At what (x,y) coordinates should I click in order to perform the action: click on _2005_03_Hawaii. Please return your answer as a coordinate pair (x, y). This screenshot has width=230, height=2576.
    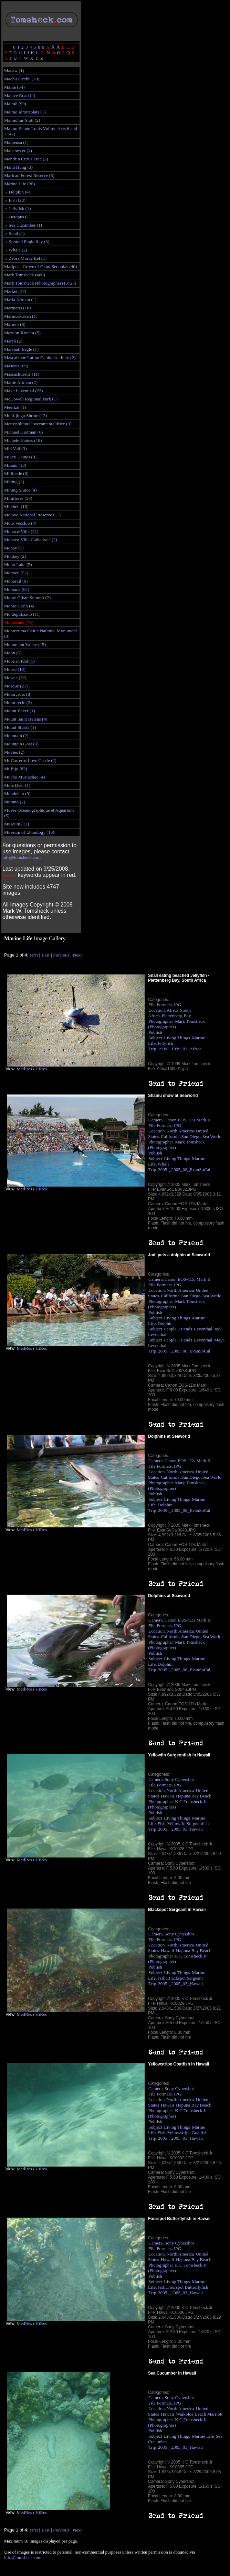
    Looking at the image, I should click on (186, 1829).